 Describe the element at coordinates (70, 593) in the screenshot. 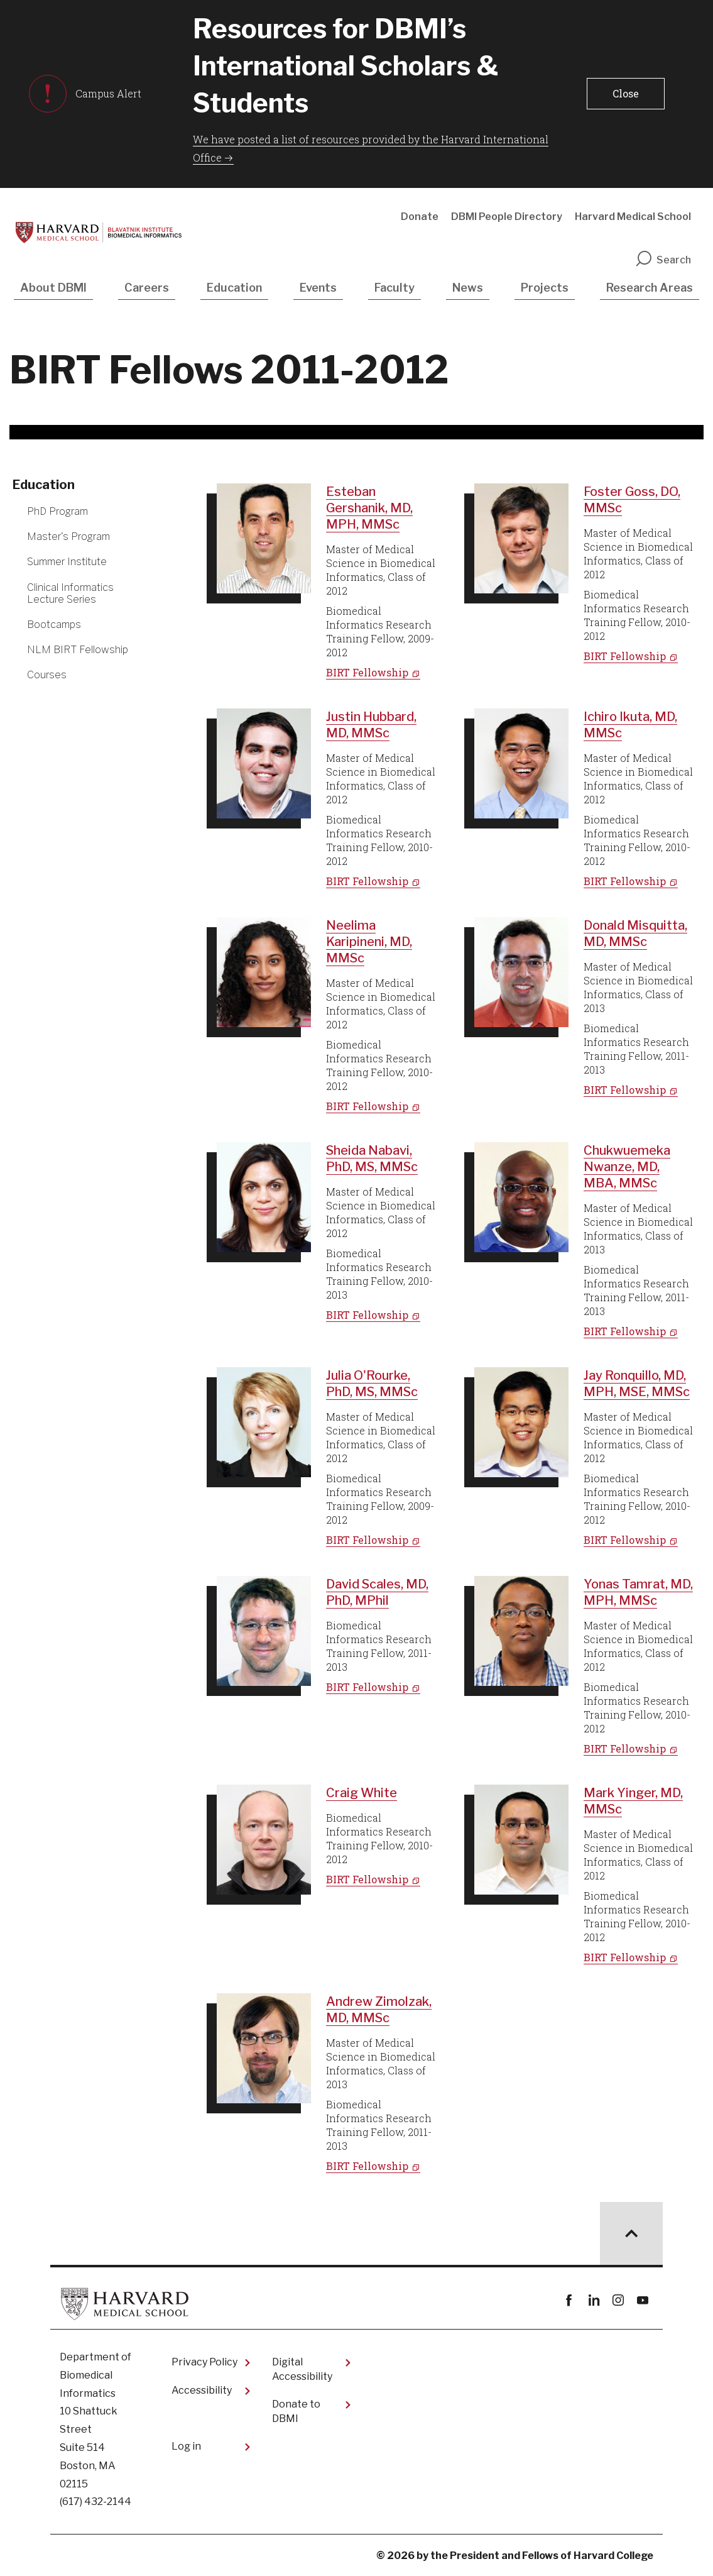

I see `Clinical Informatics Lecture Series [More news about Clinical Informatics Lecture Series]` at that location.